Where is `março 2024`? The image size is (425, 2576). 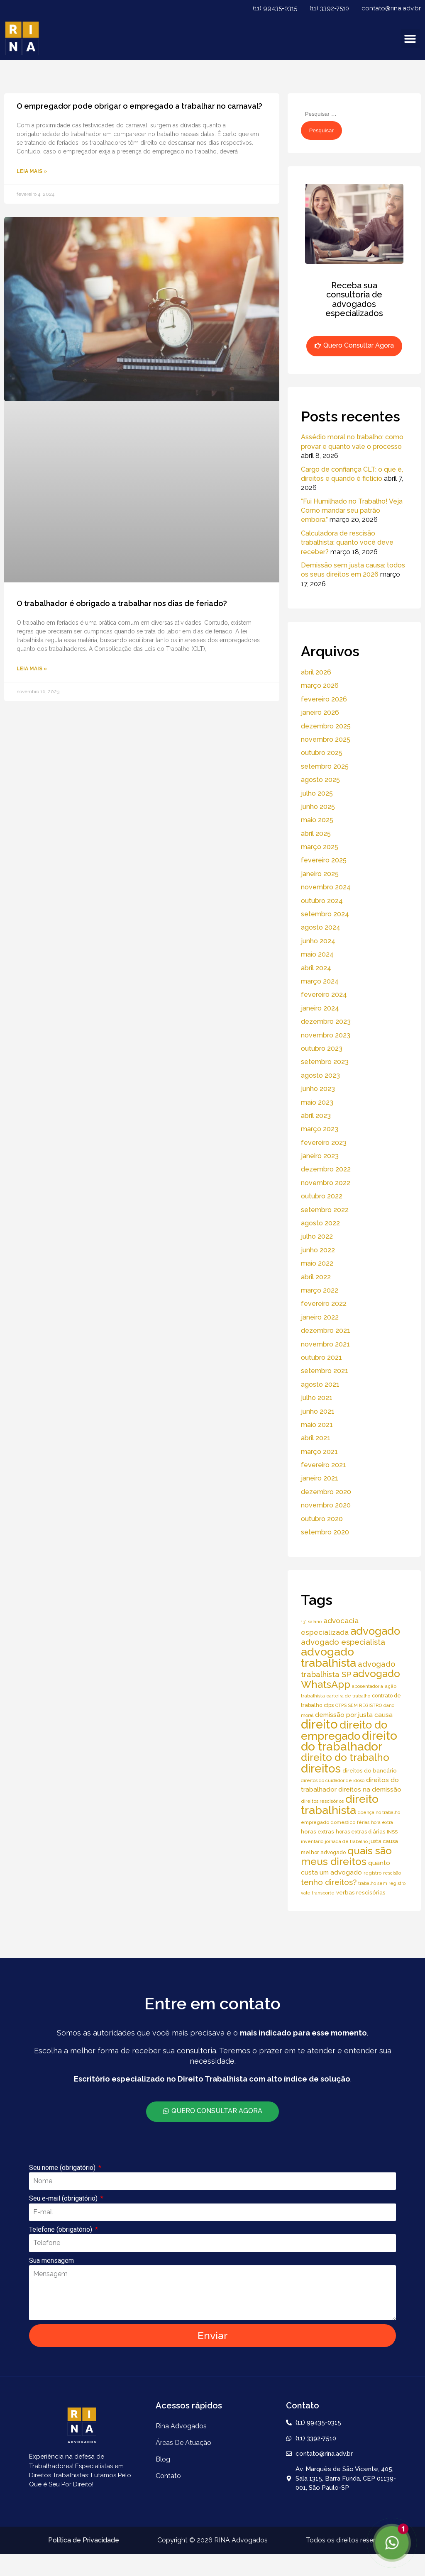
março 2024 is located at coordinates (320, 981).